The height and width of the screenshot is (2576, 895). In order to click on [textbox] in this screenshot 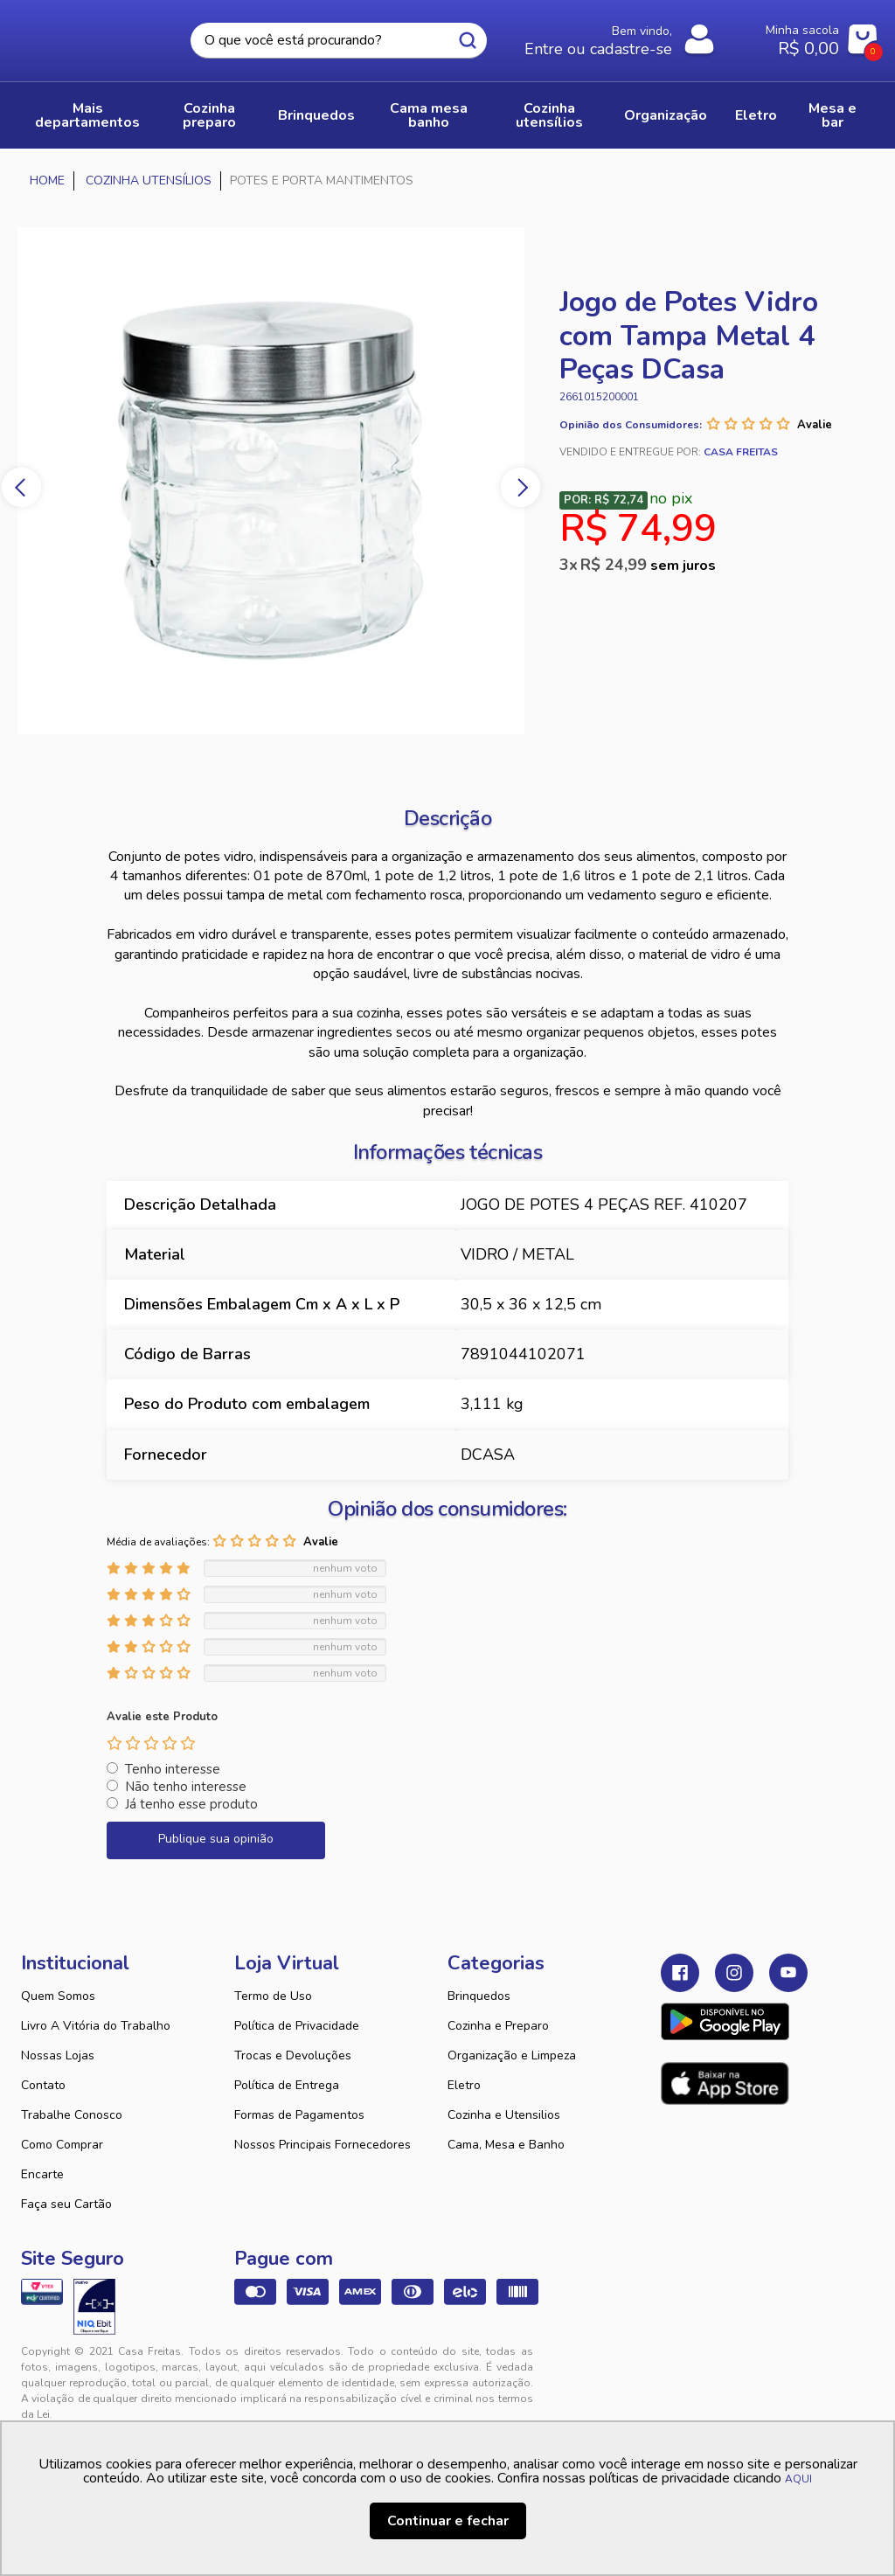, I will do `click(339, 41)`.